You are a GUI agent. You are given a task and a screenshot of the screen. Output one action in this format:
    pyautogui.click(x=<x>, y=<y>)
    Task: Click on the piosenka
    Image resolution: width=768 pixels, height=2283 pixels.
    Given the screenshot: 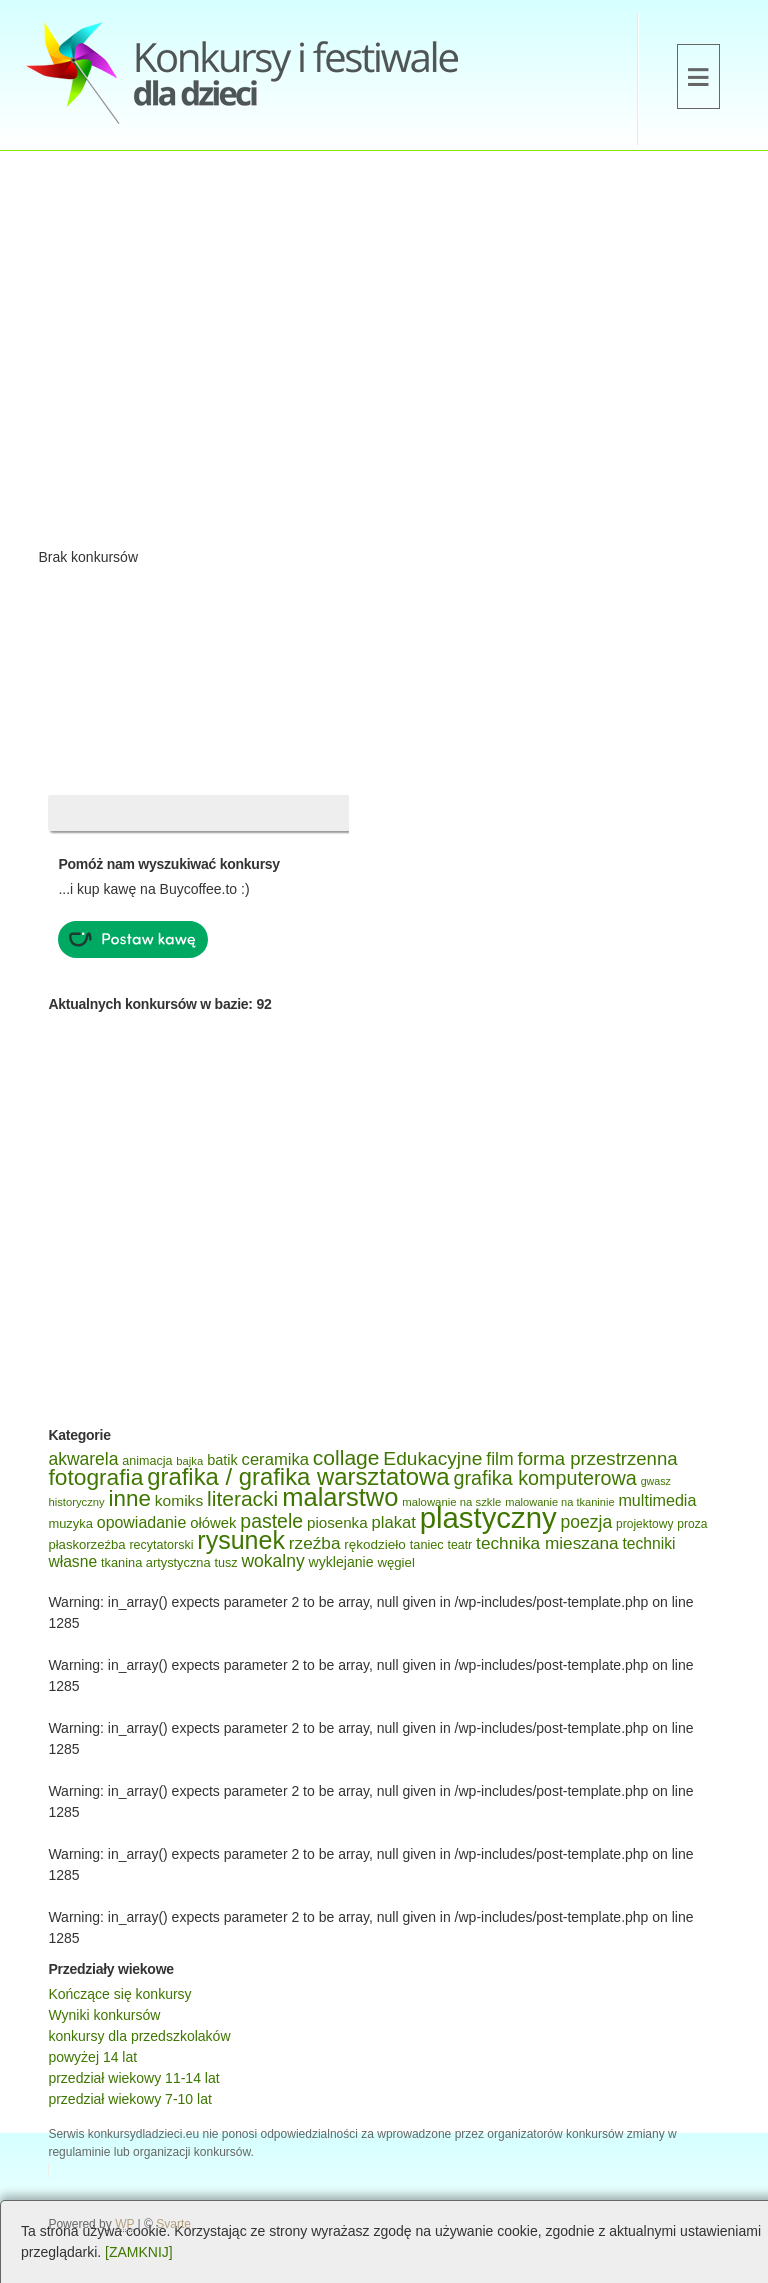 What is the action you would take?
    pyautogui.click(x=337, y=1522)
    